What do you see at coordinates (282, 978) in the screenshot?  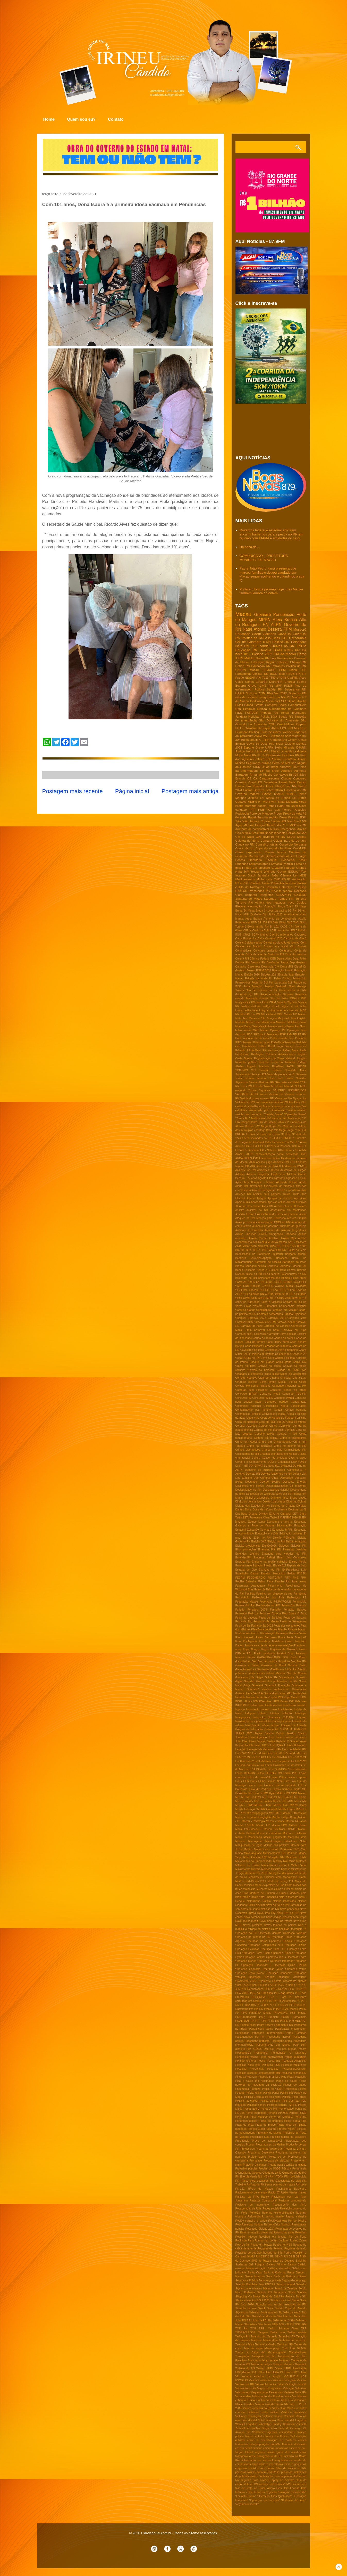 I see `Fabio Dantas` at bounding box center [282, 978].